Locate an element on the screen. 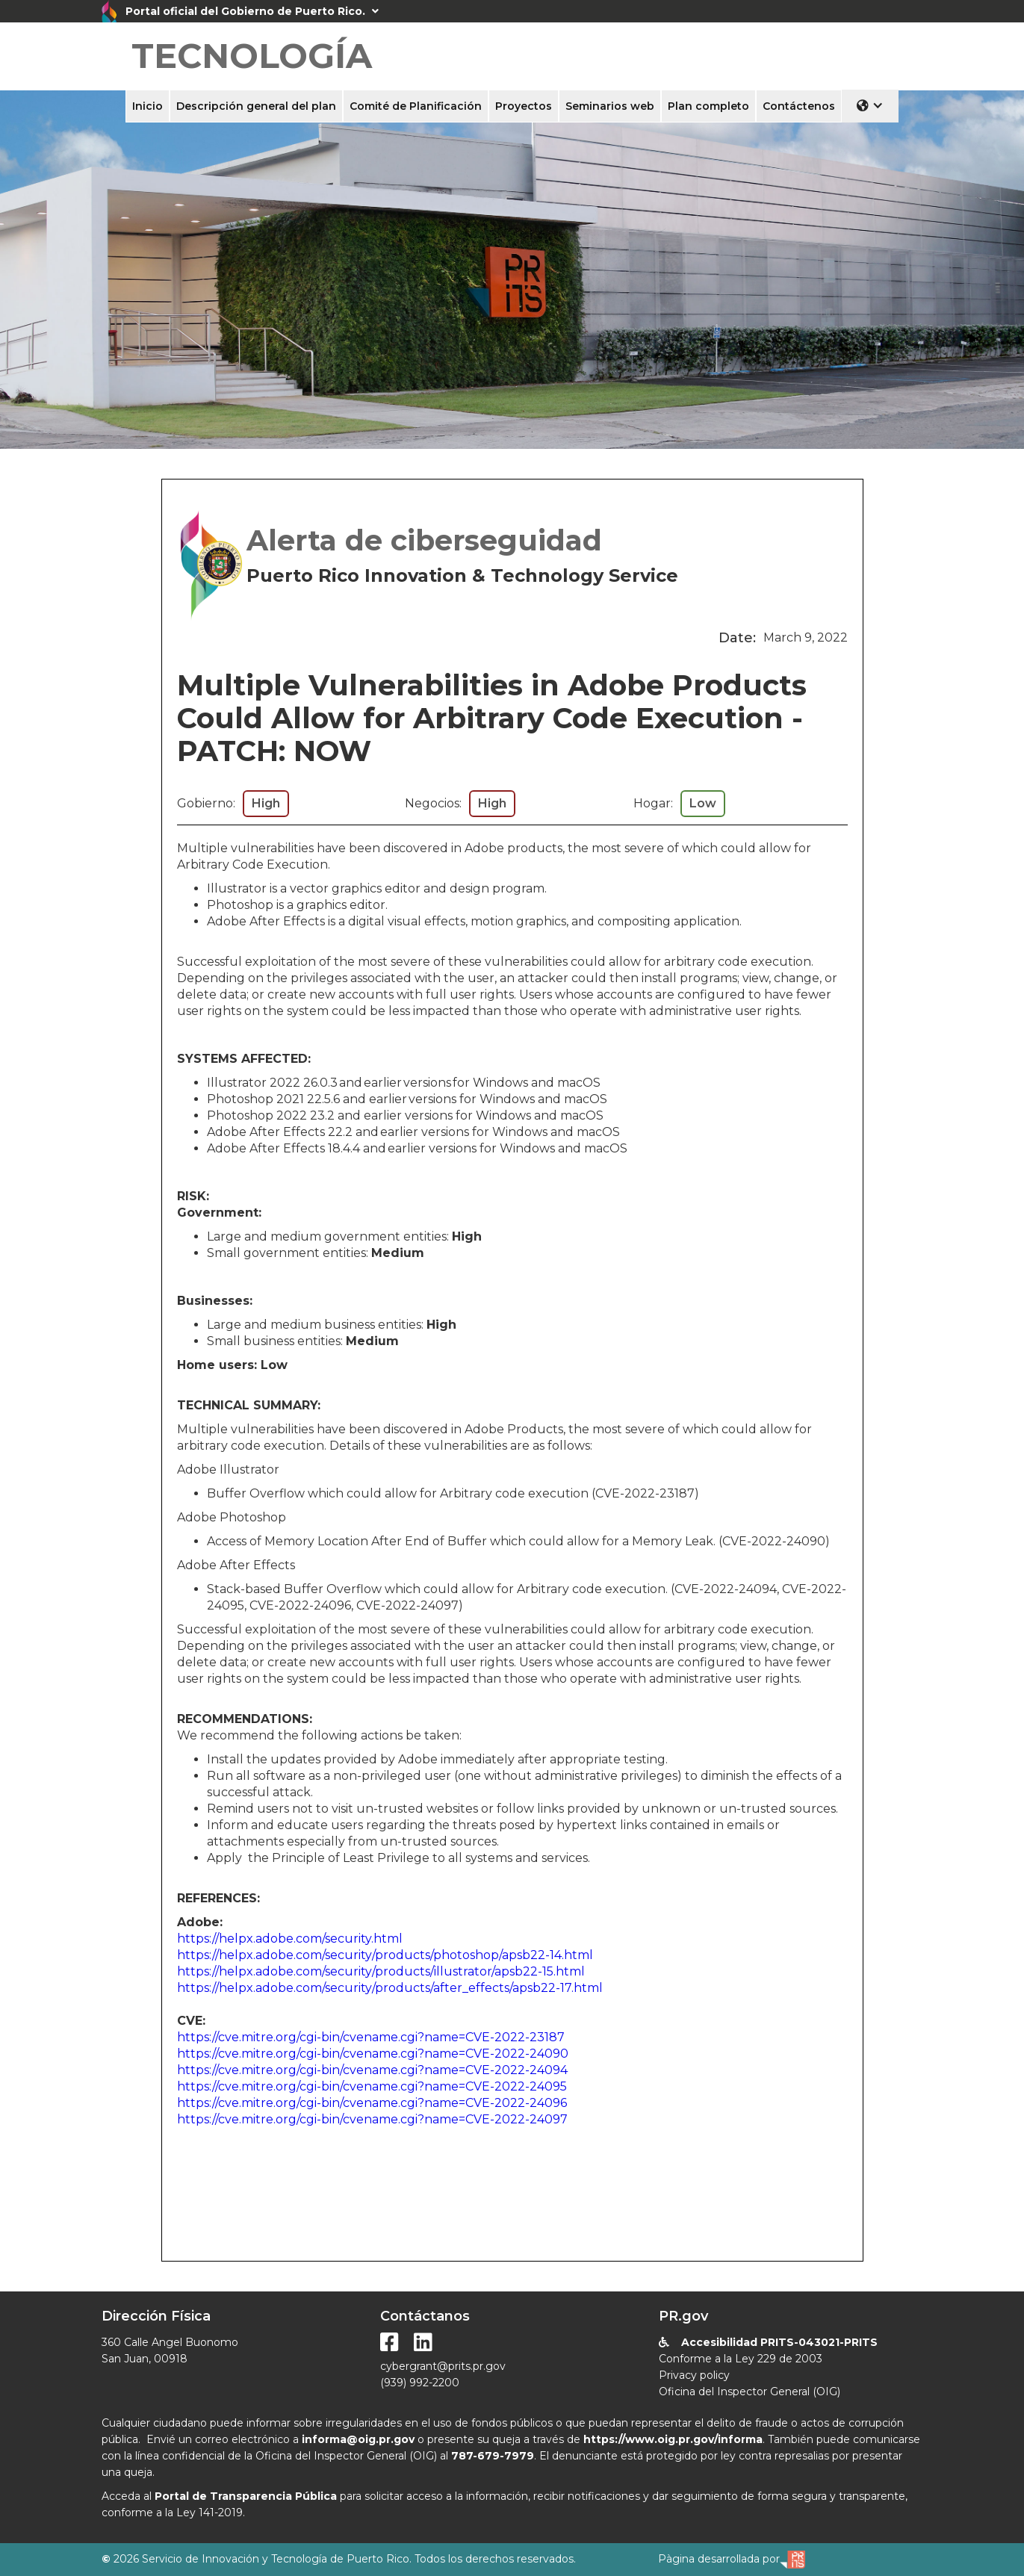 This screenshot has height=2576, width=1024. https://cve.mitre.org/cgi-bin/cvename.cgi?name=CVE-2022-24090 is located at coordinates (372, 2053).